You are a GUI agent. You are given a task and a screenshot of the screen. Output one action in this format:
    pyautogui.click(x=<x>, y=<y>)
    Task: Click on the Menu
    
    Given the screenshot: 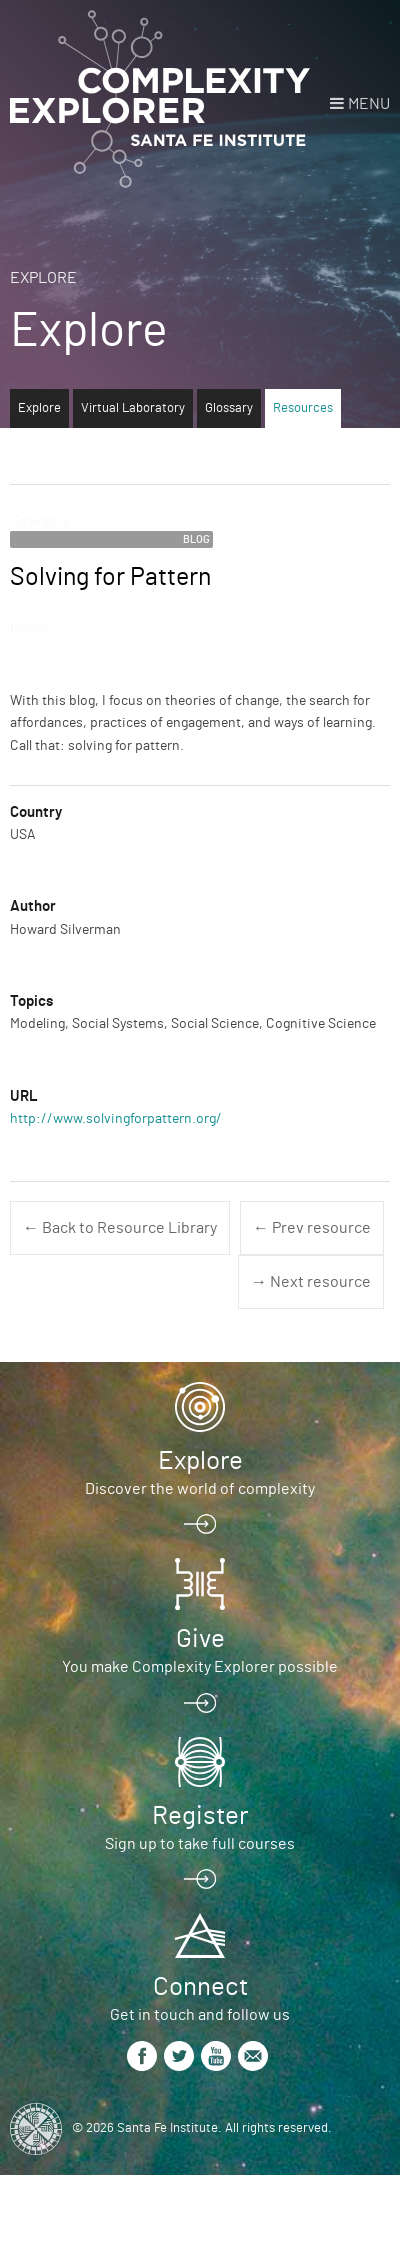 What is the action you would take?
    pyautogui.click(x=369, y=104)
    